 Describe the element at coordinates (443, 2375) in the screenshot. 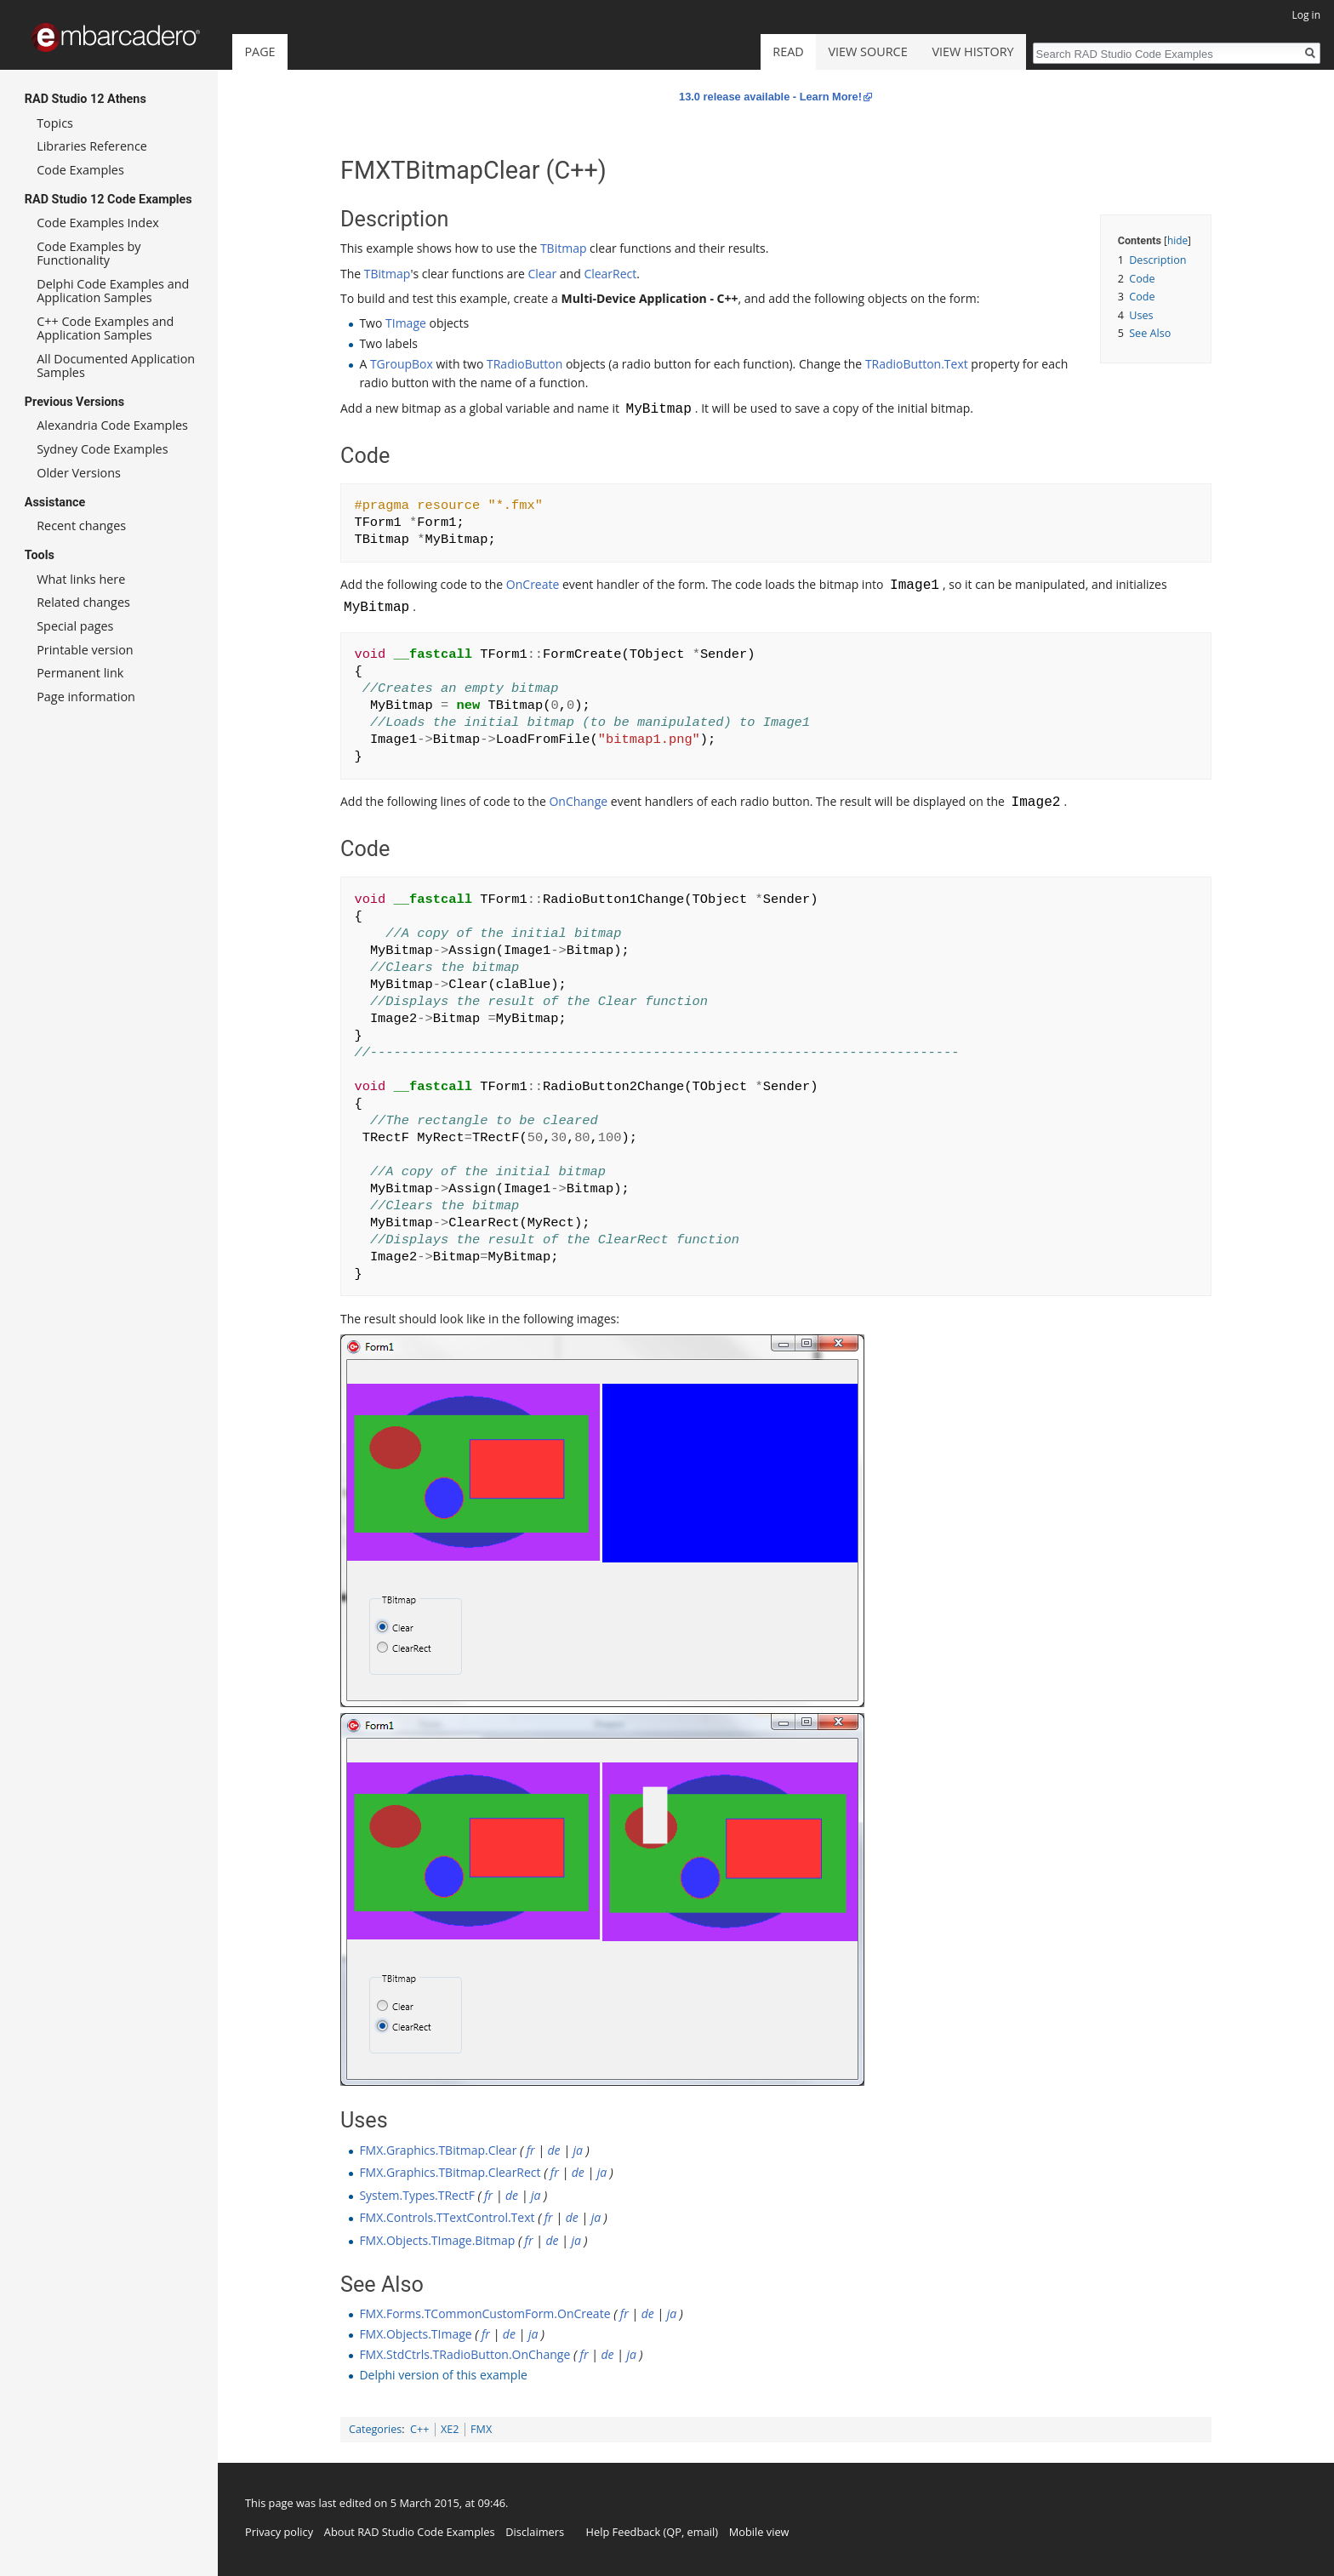

I see `Delphi version of this example` at that location.